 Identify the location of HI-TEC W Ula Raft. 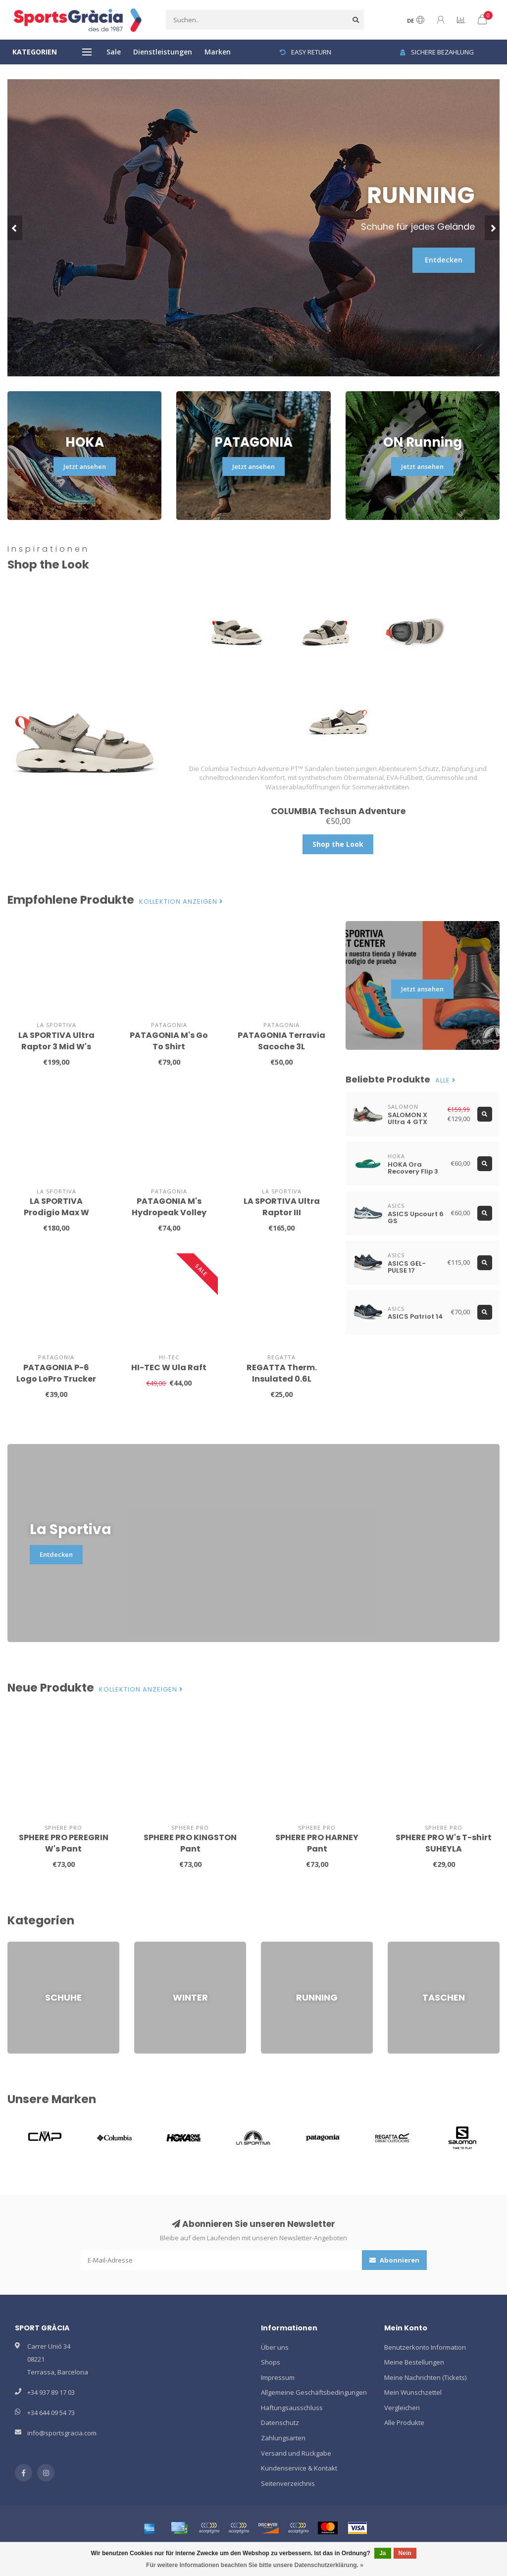
(168, 1367).